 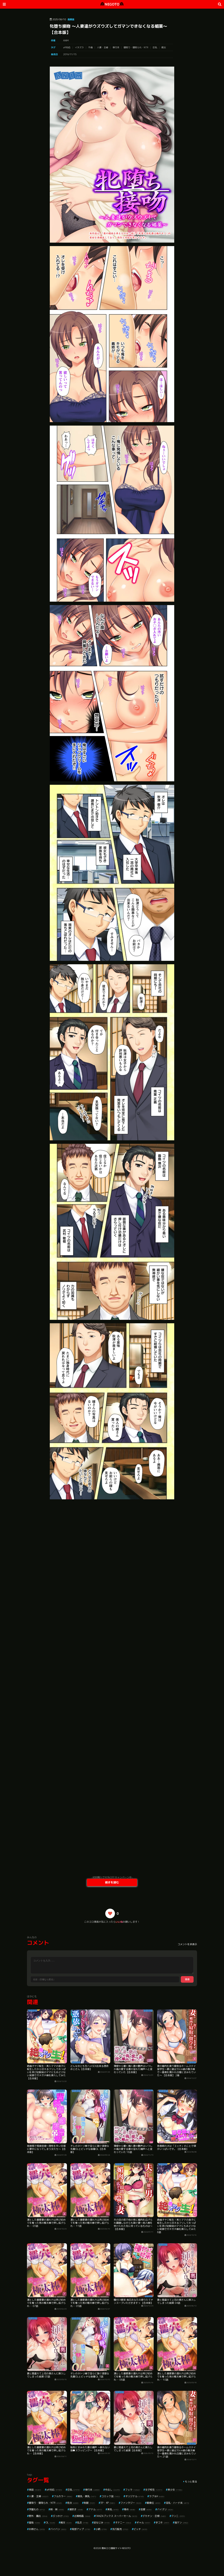 What do you see at coordinates (134, 2496) in the screenshot?
I see `オリジナル` at bounding box center [134, 2496].